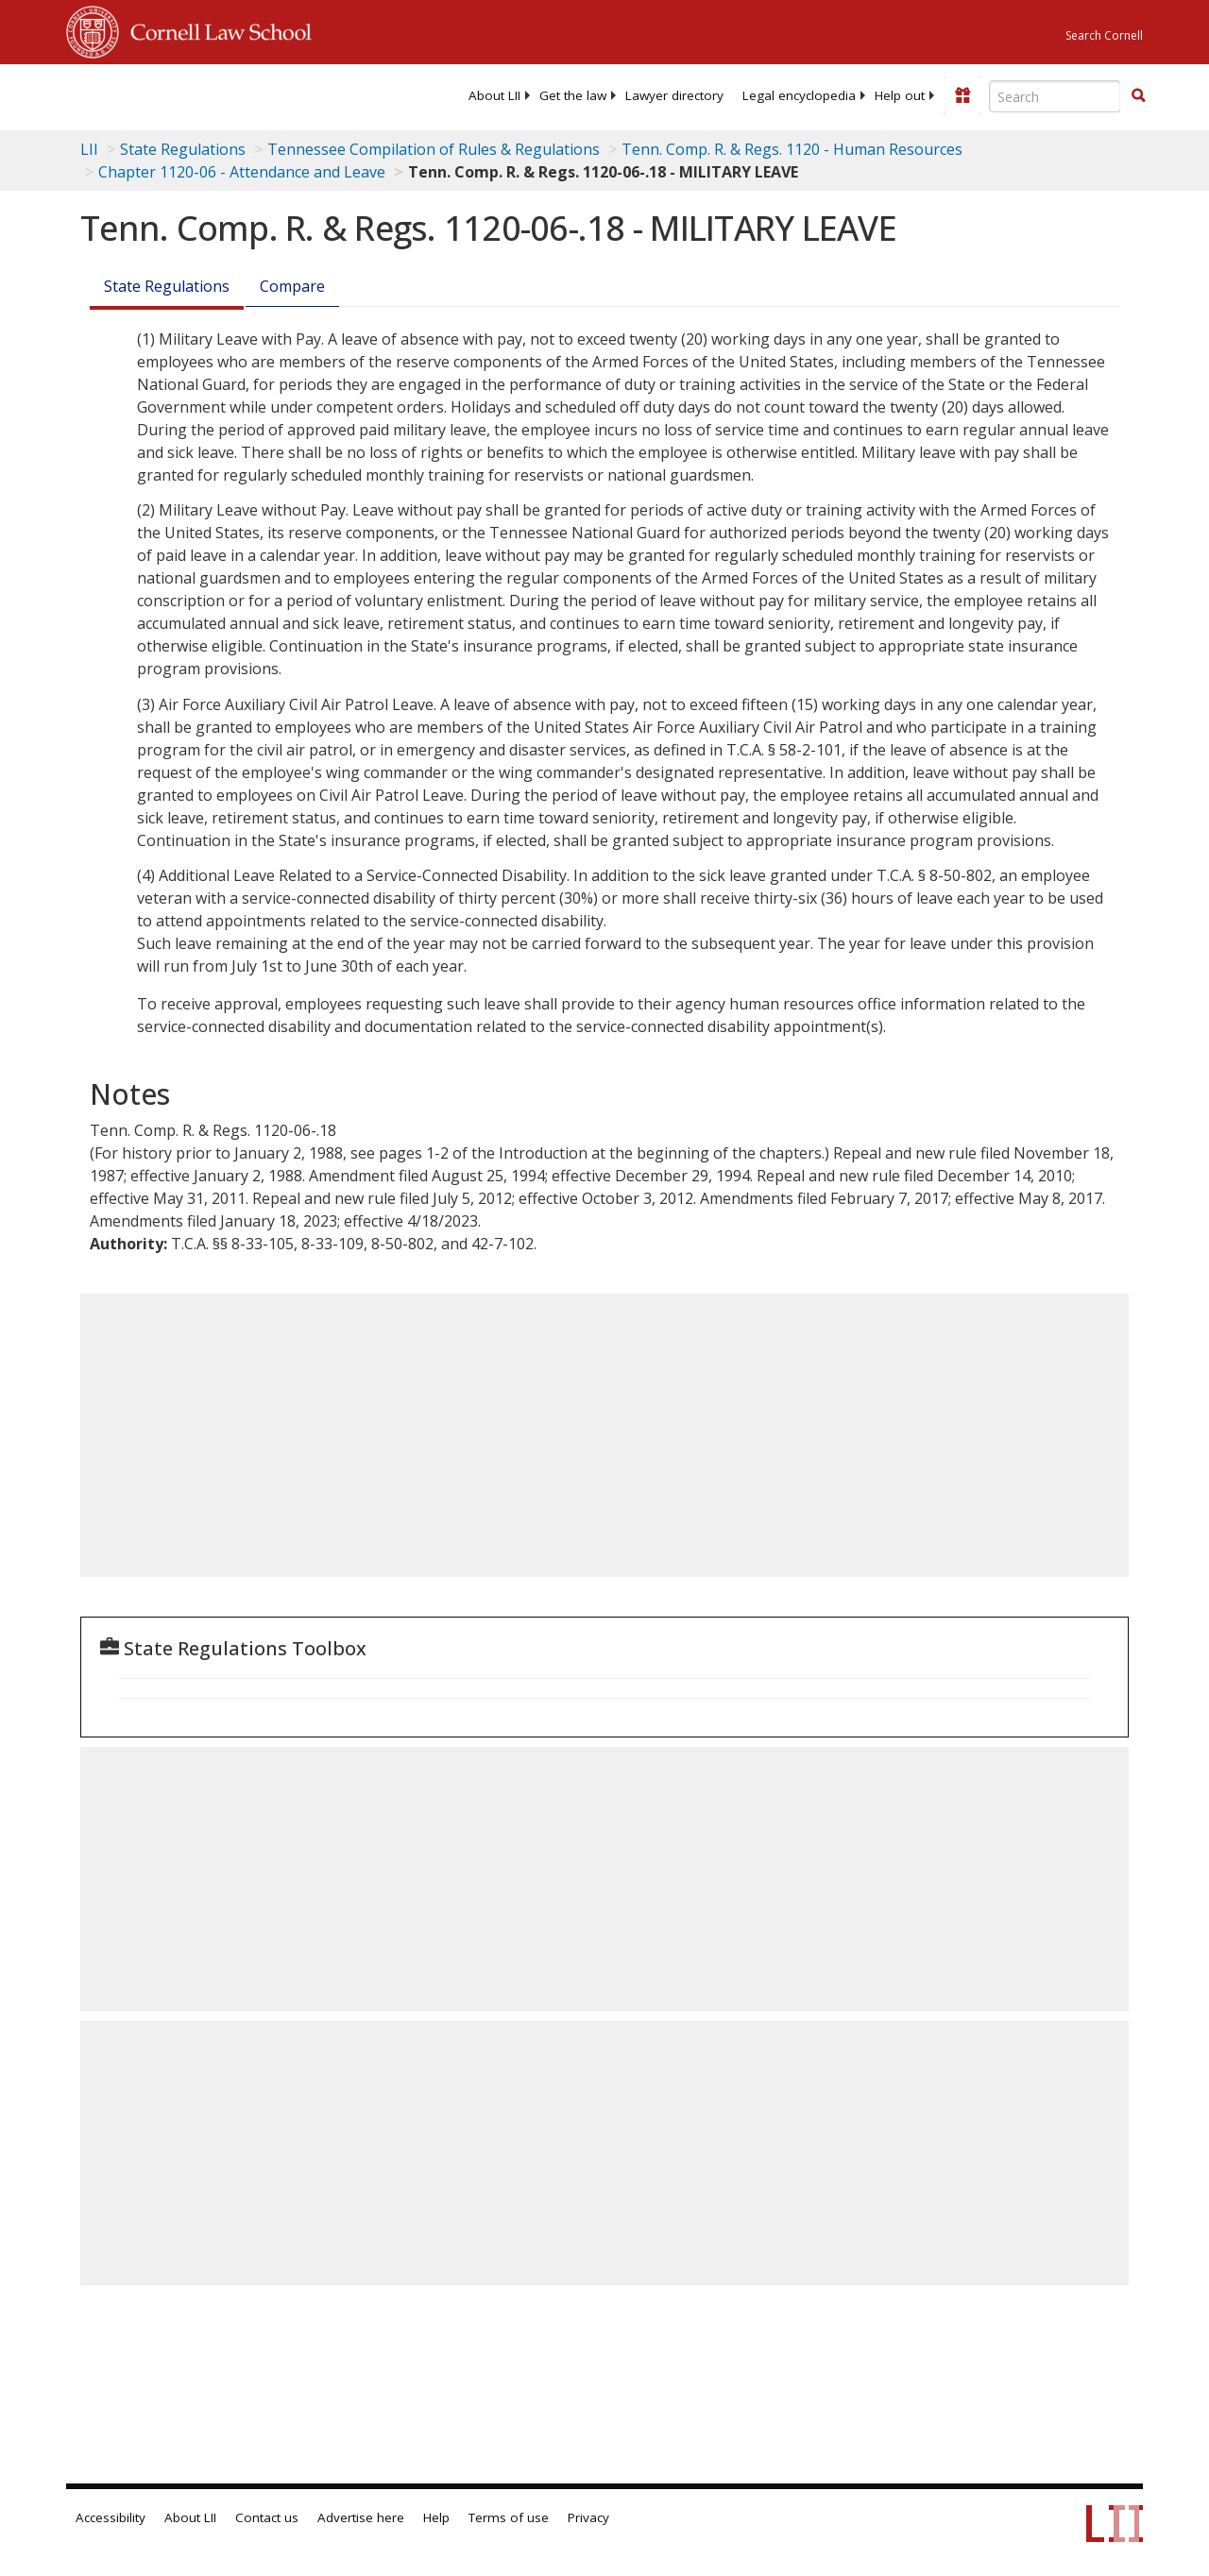 The image size is (1209, 2576). Describe the element at coordinates (89, 149) in the screenshot. I see `LII` at that location.